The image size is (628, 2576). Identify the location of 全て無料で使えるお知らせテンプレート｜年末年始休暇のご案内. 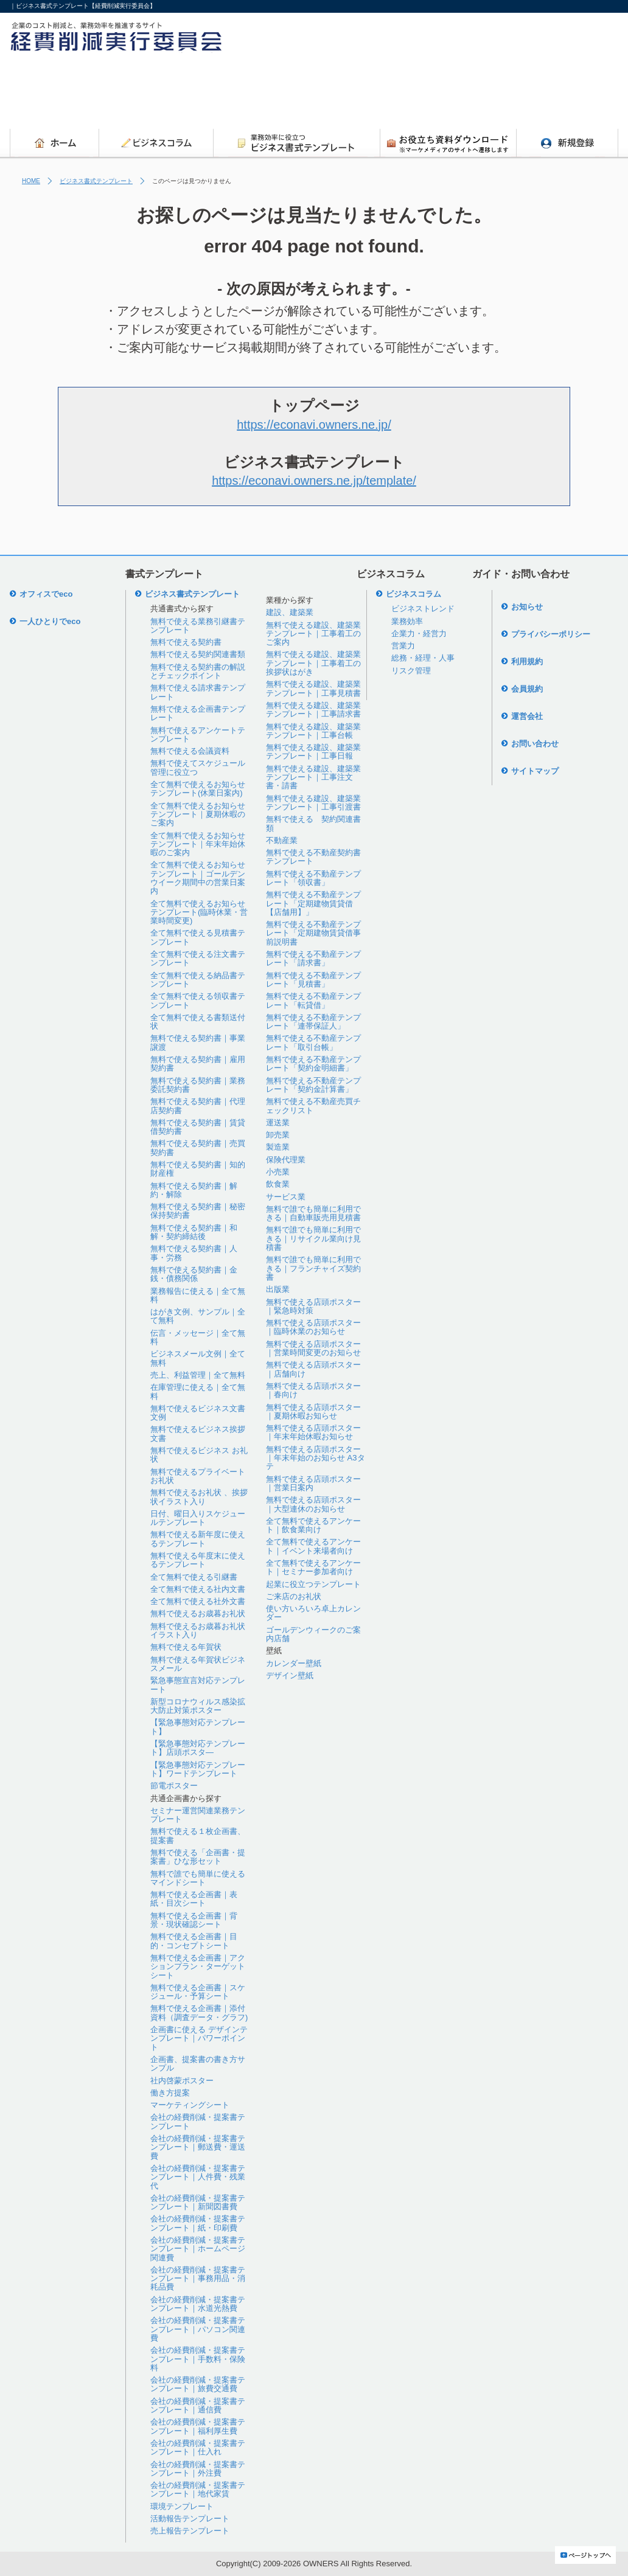
(197, 844).